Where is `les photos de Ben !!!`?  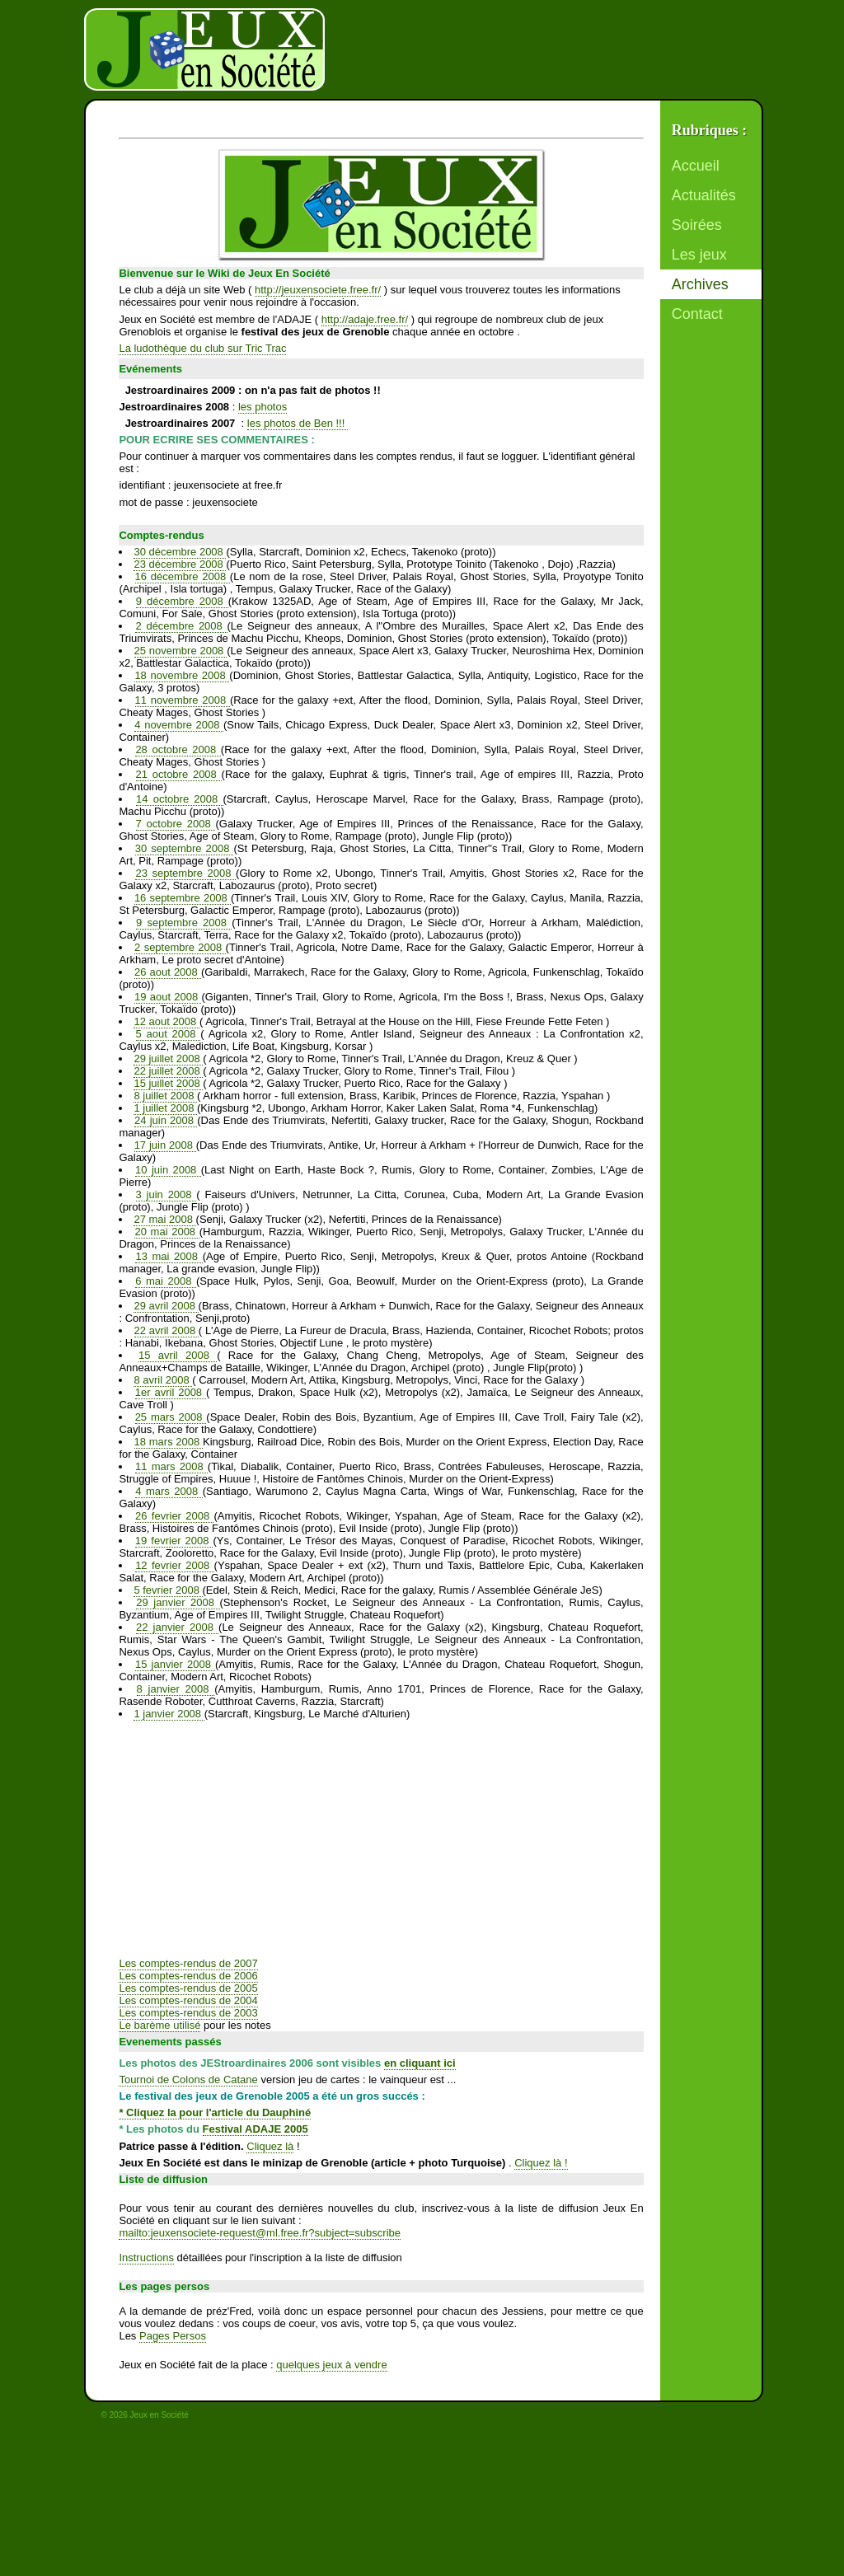
les photos de Ben !!! is located at coordinates (297, 423).